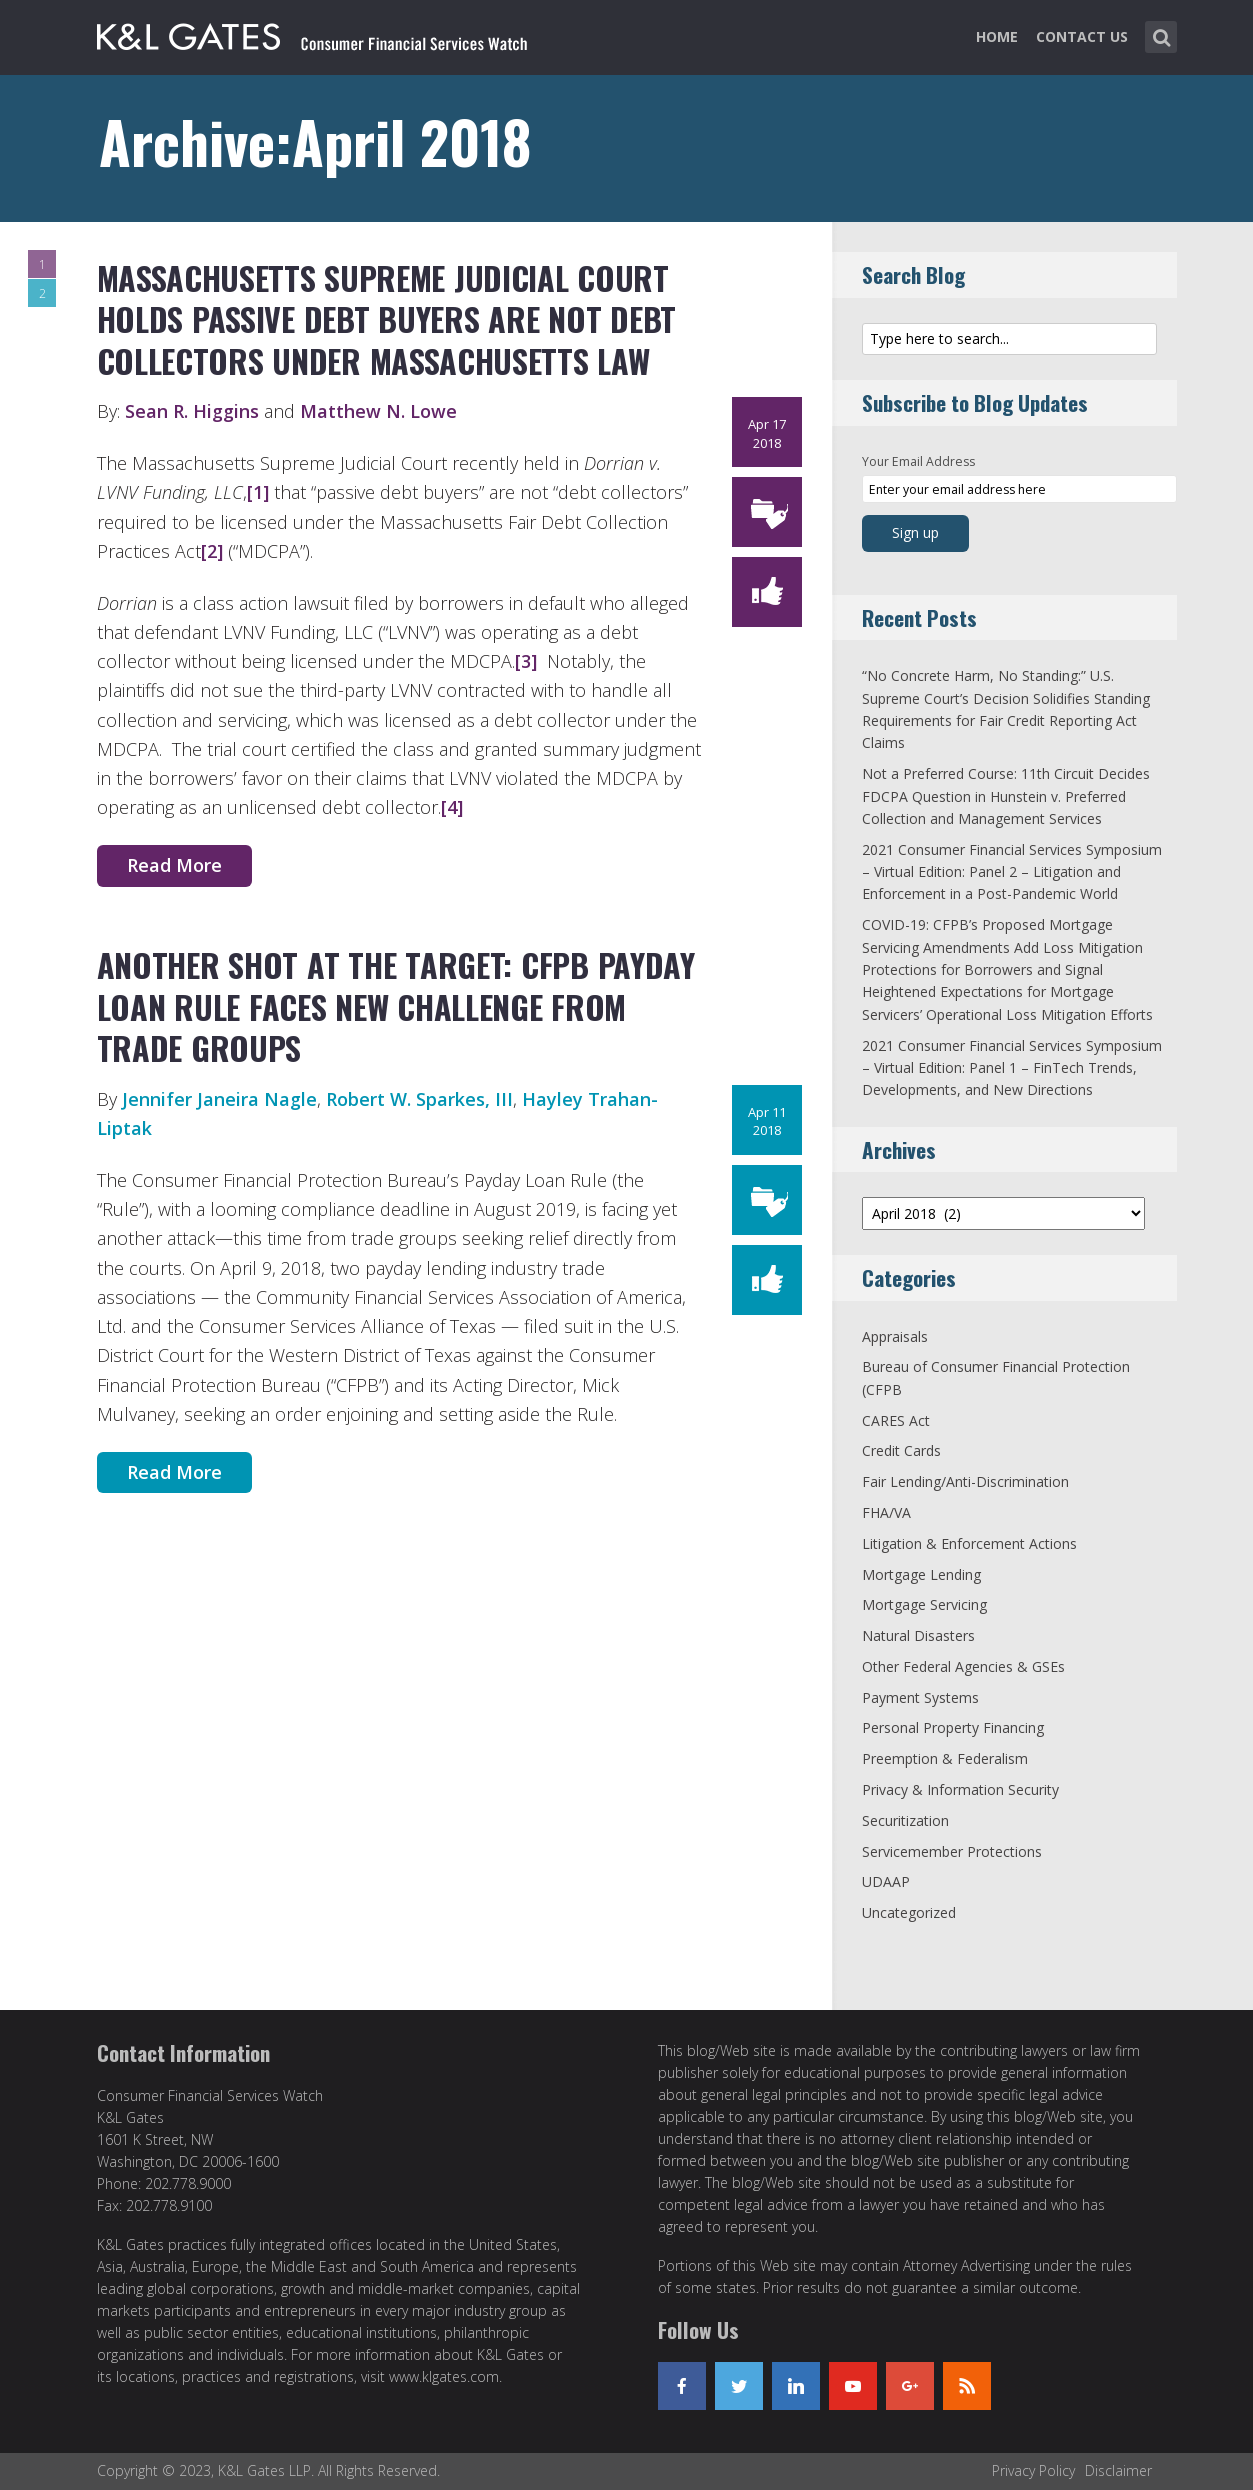  Describe the element at coordinates (945, 1758) in the screenshot. I see `Preemption & Federalism` at that location.